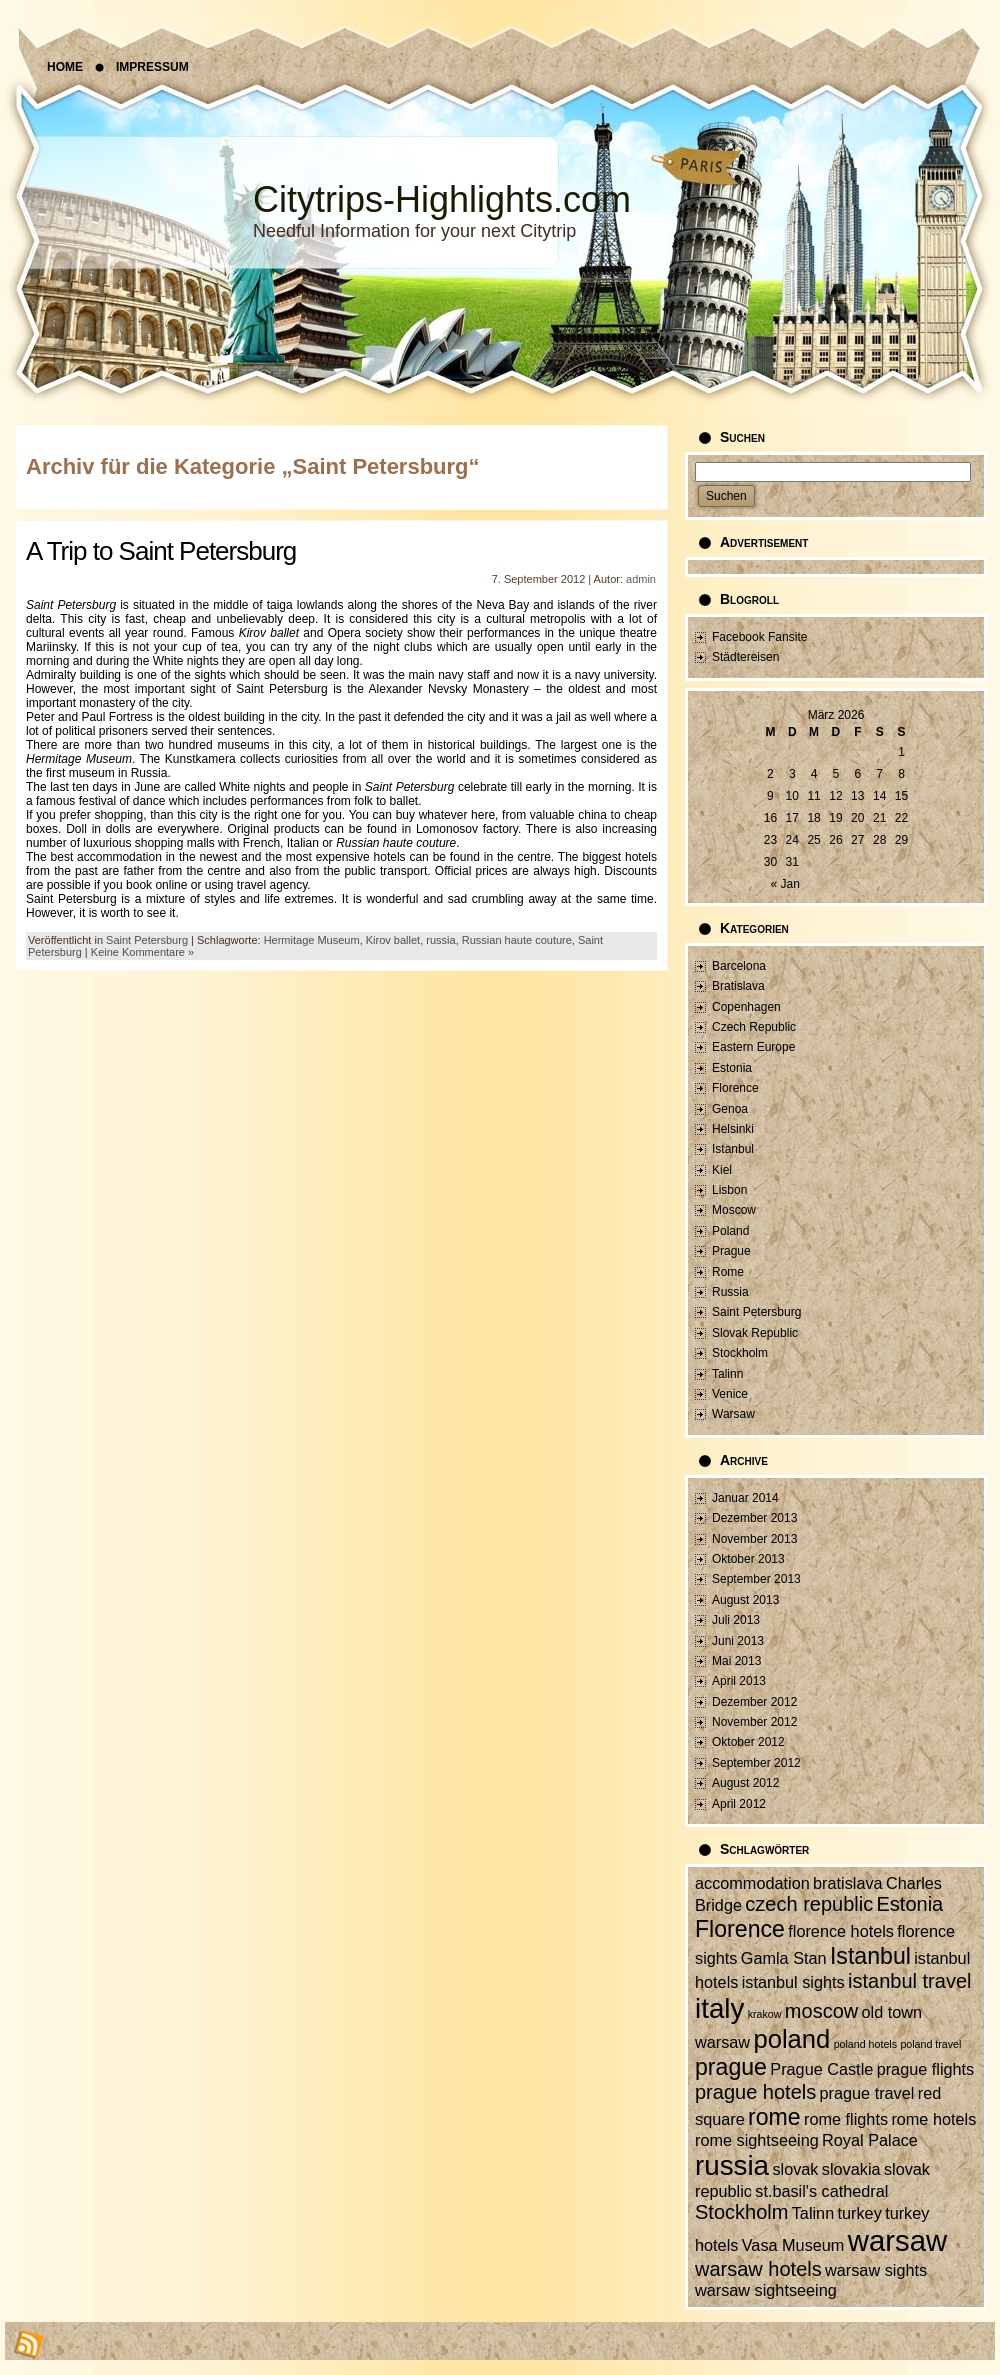 The width and height of the screenshot is (1000, 2375). What do you see at coordinates (517, 940) in the screenshot?
I see `Russian haute couture` at bounding box center [517, 940].